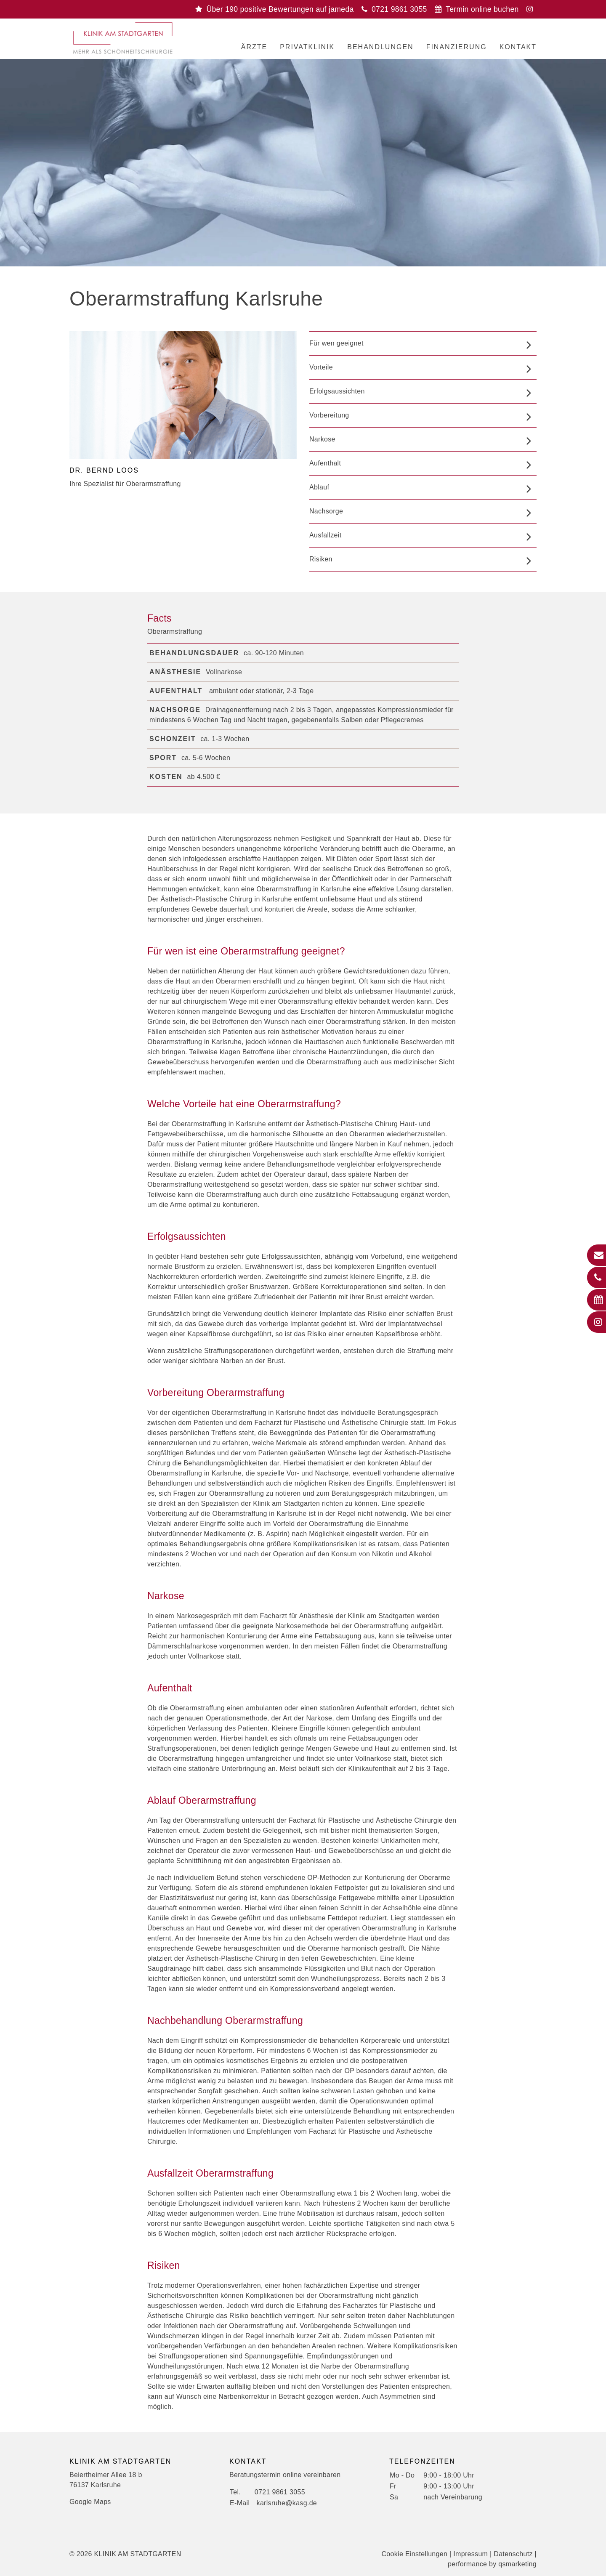 The width and height of the screenshot is (606, 2576). I want to click on Privatklinik, so click(307, 47).